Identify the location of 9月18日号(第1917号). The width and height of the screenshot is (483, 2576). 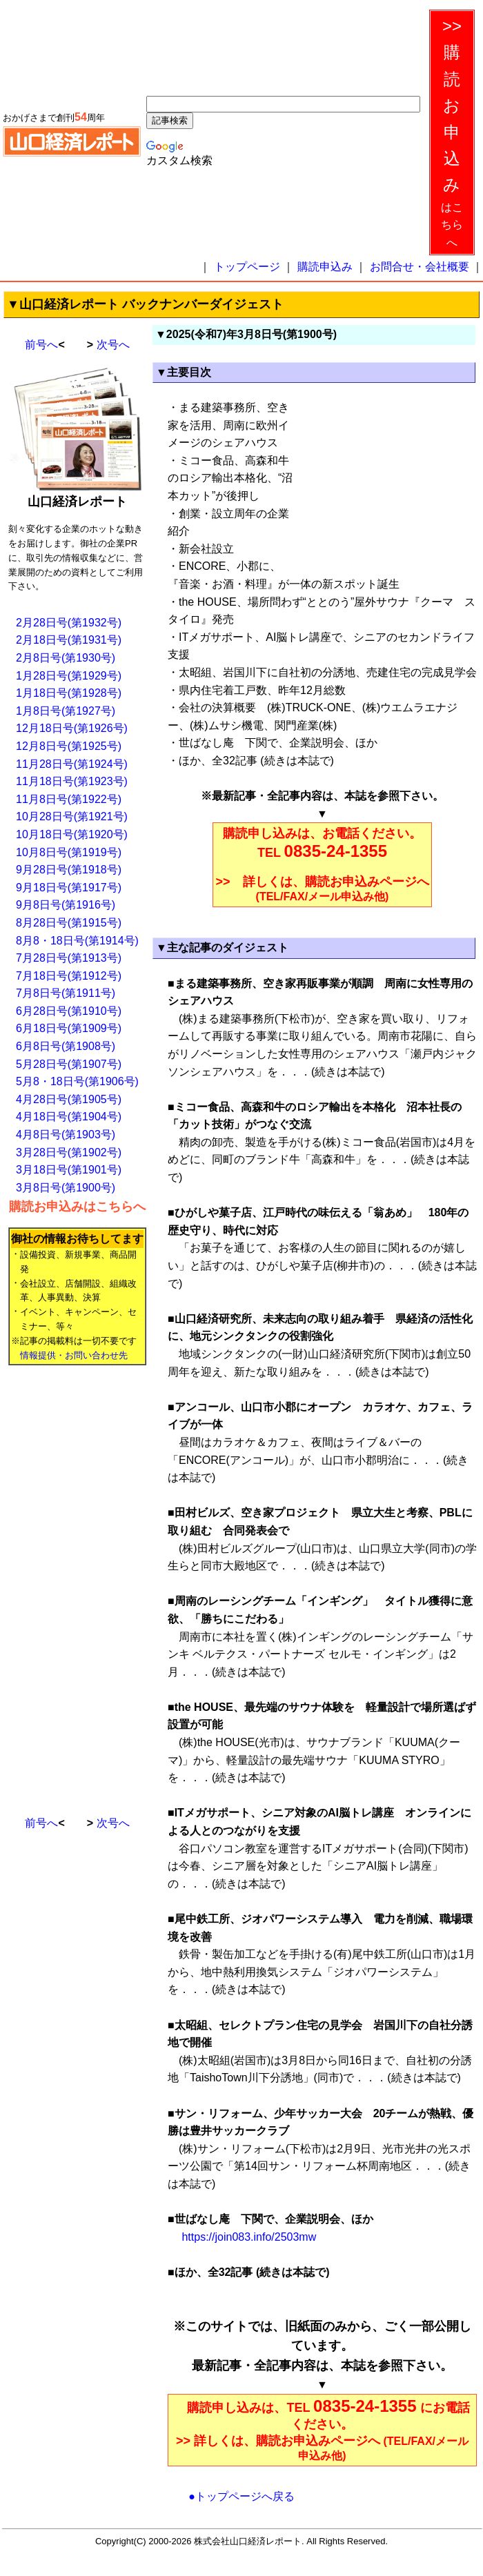
(68, 887).